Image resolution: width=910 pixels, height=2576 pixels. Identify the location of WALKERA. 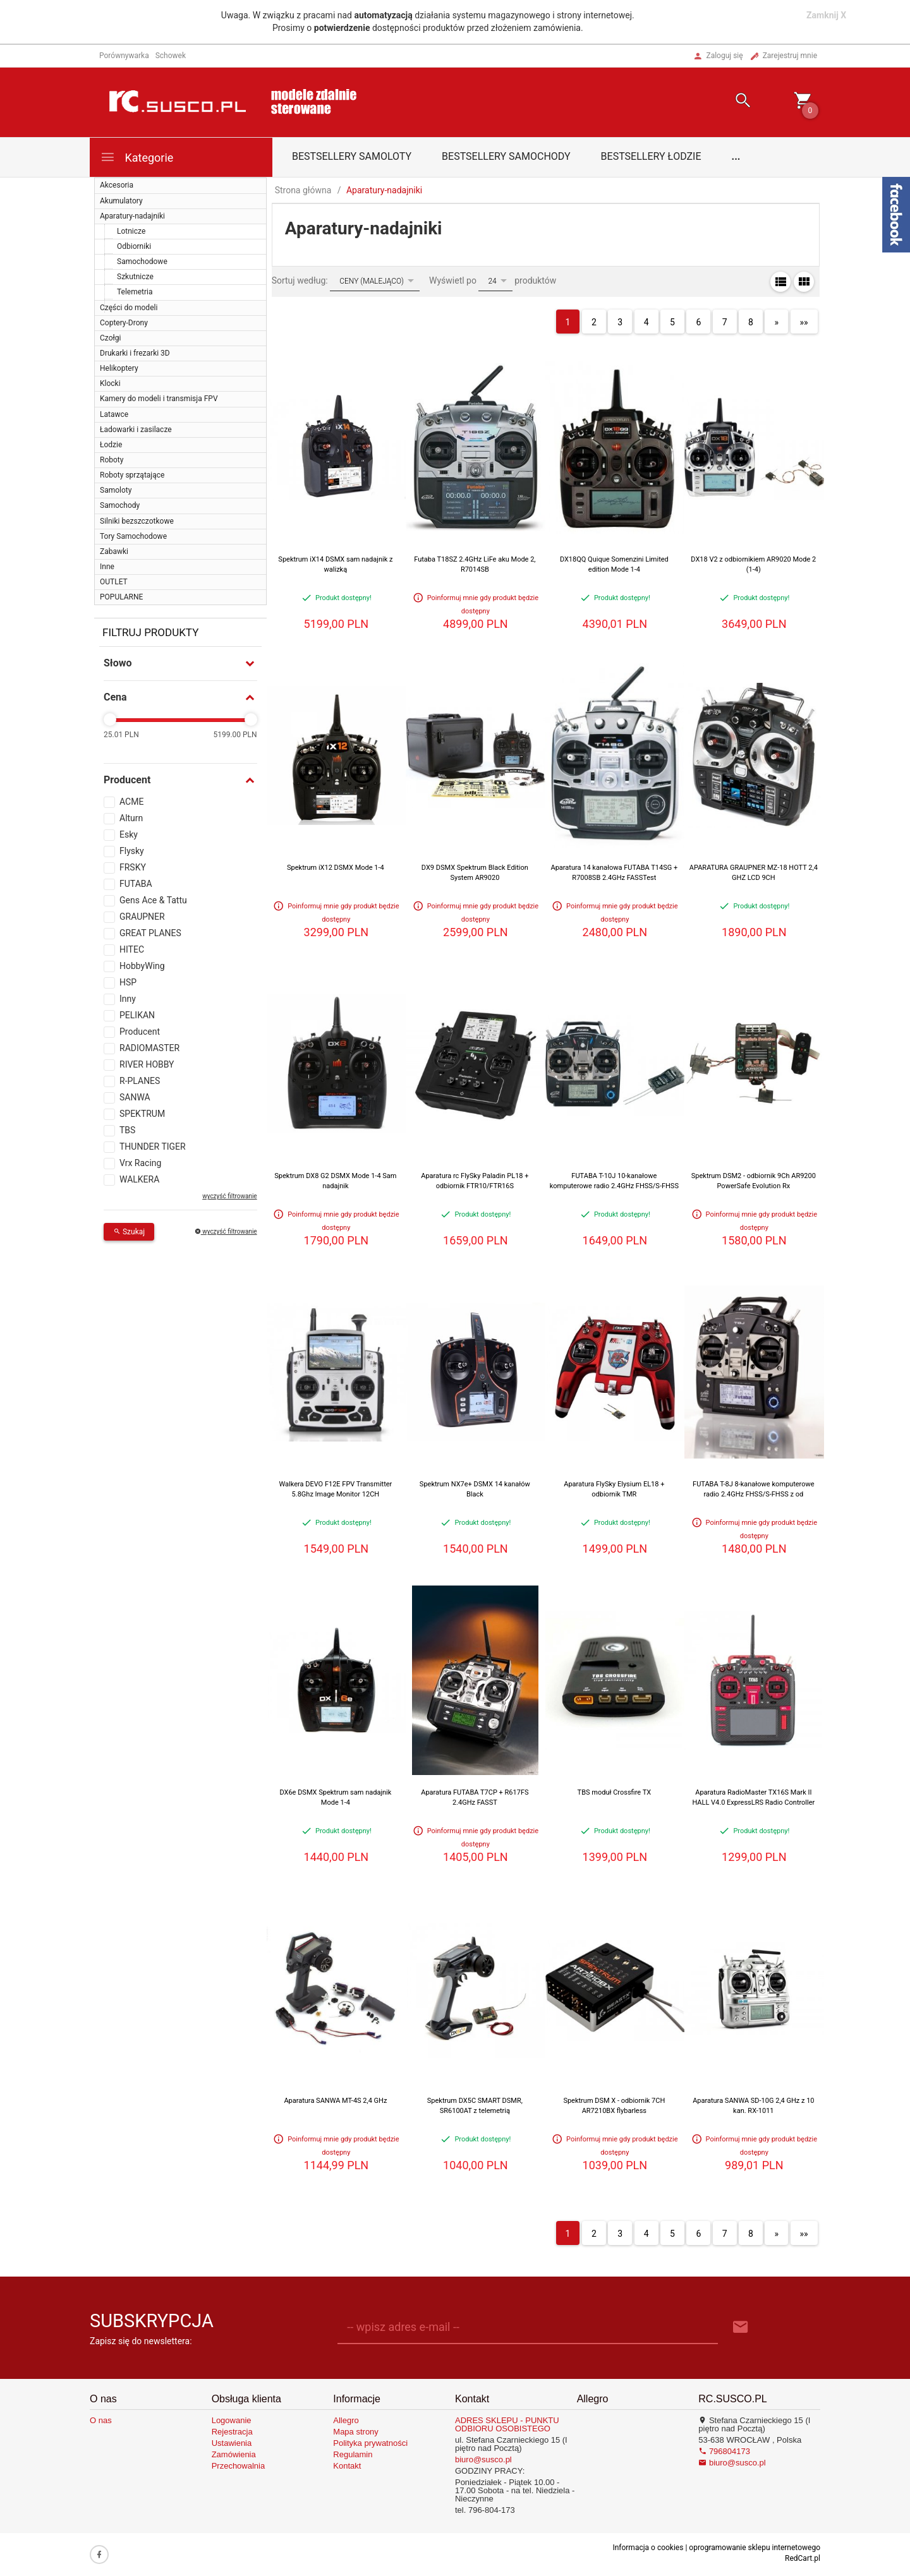
(139, 1179).